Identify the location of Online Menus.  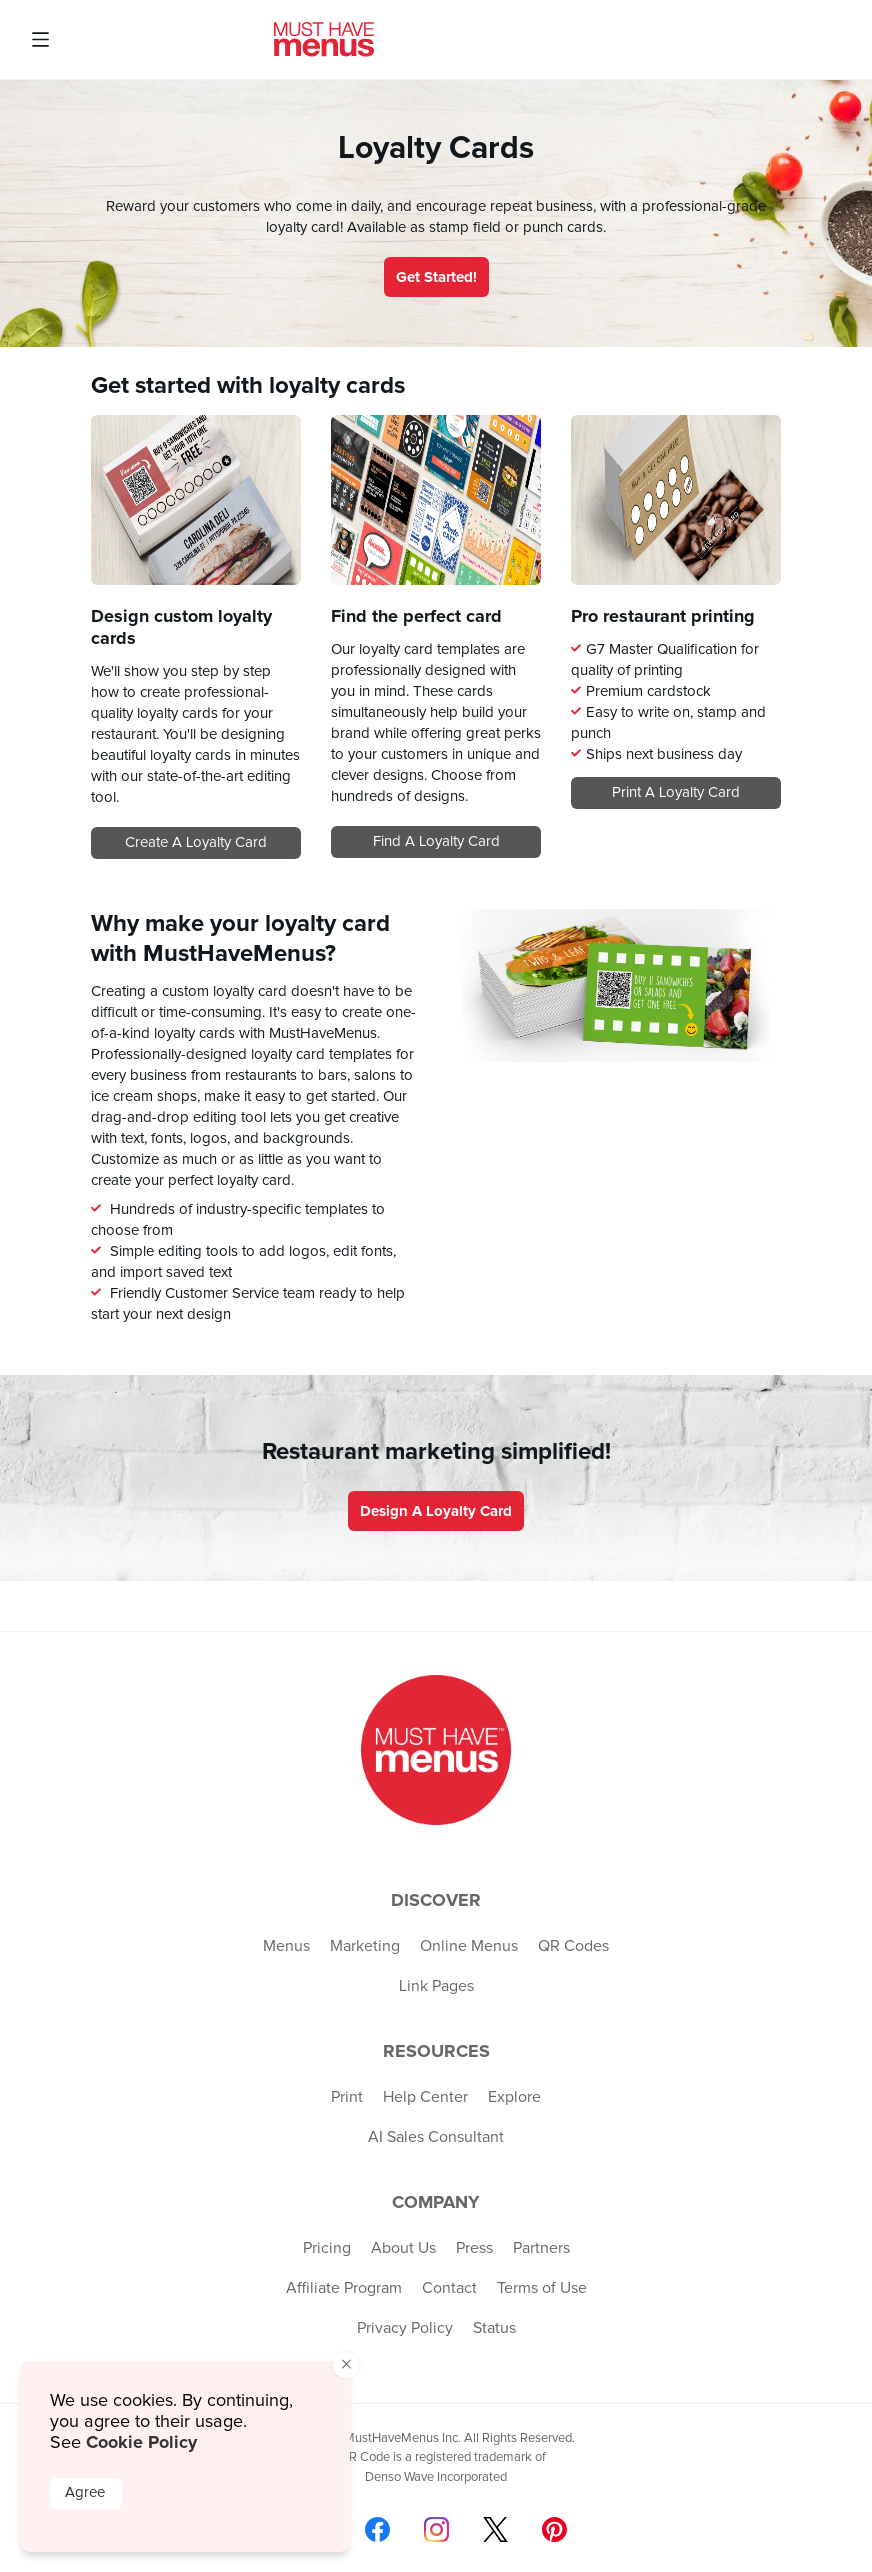
(469, 1946).